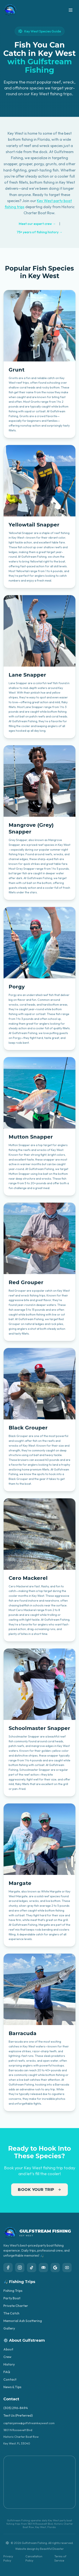 Image resolution: width=79 pixels, height=2576 pixels. What do you see at coordinates (37, 224) in the screenshot?
I see `Meet our expert crew →` at bounding box center [37, 224].